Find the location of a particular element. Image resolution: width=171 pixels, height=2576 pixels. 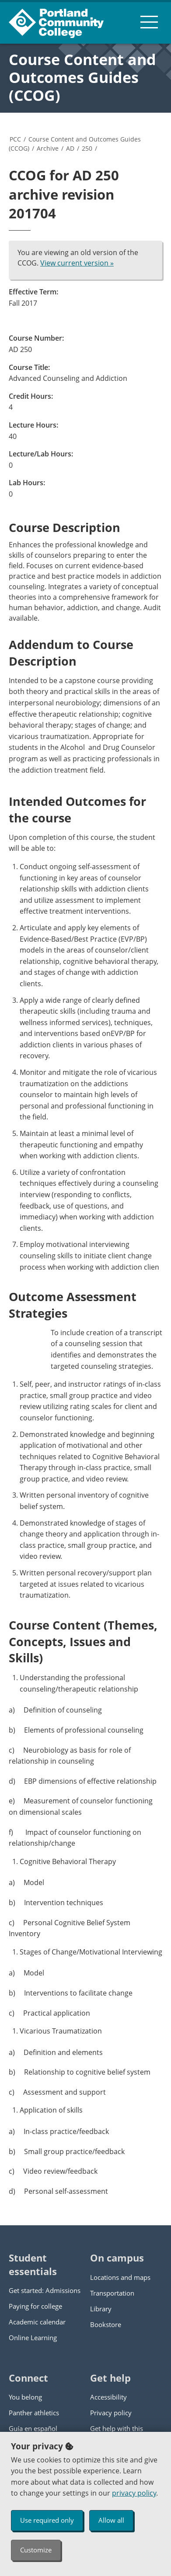

Use required only is located at coordinates (47, 2520).